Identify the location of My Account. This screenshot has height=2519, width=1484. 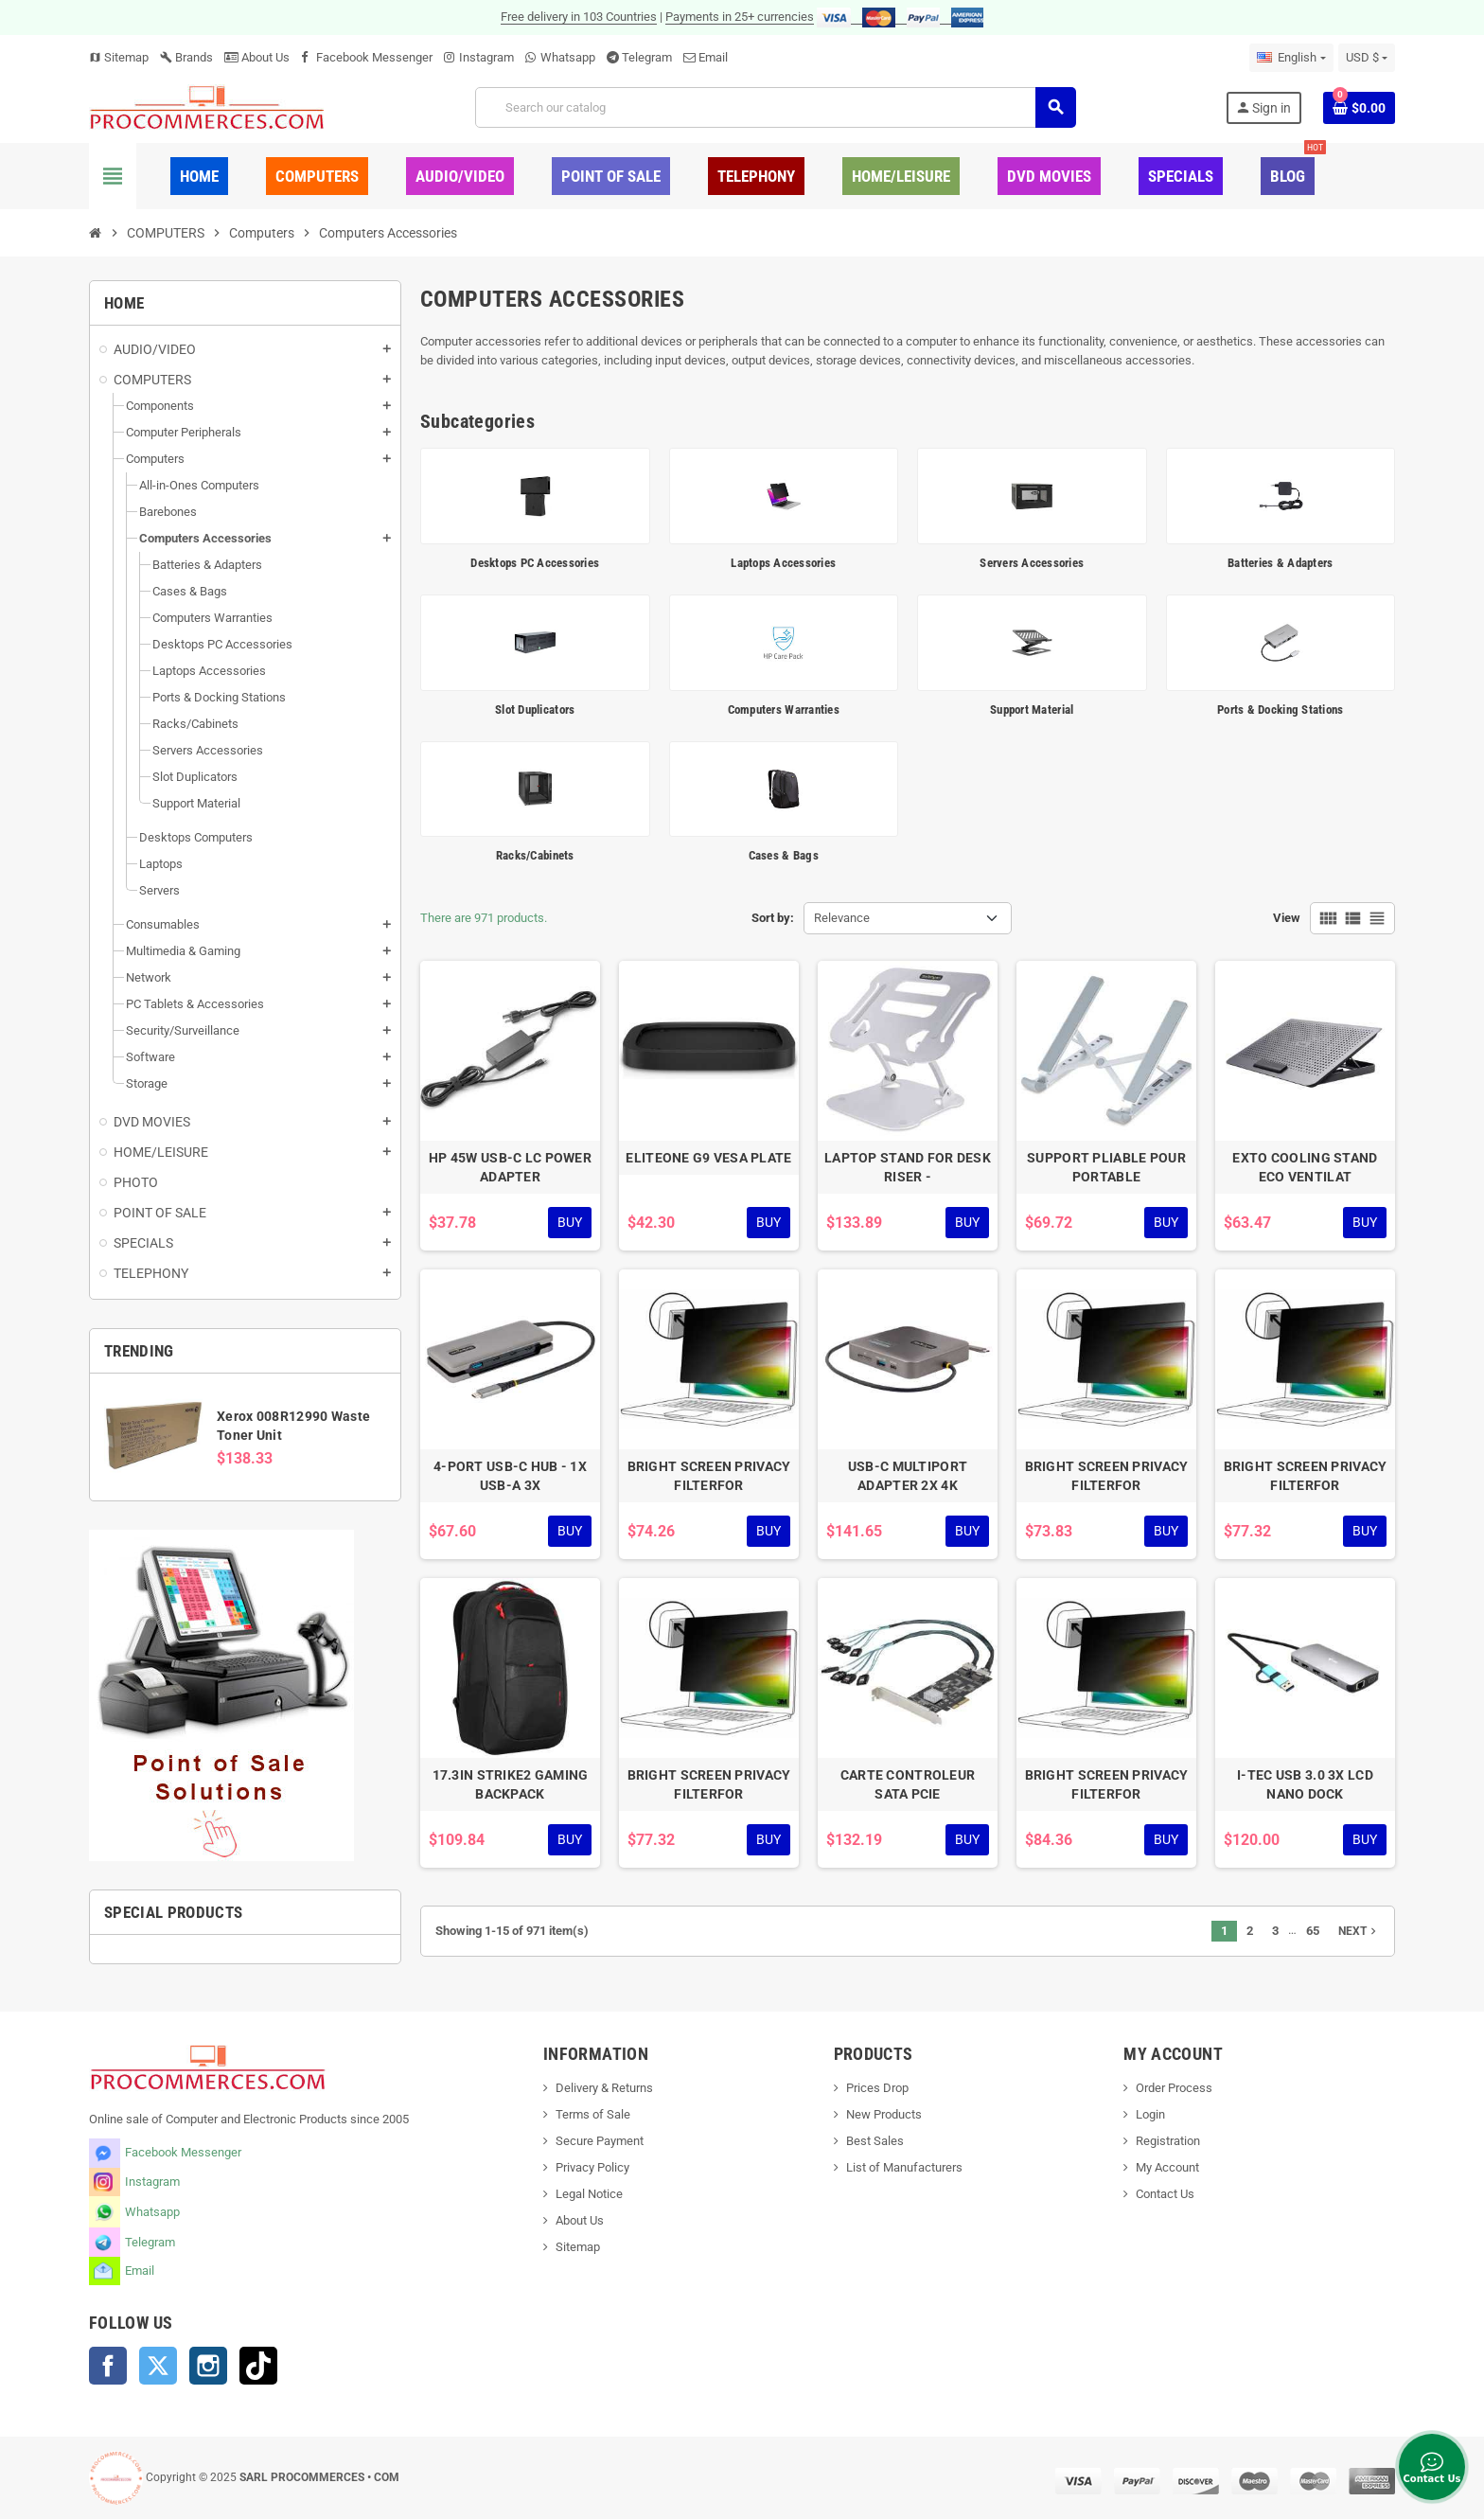
(1167, 2167).